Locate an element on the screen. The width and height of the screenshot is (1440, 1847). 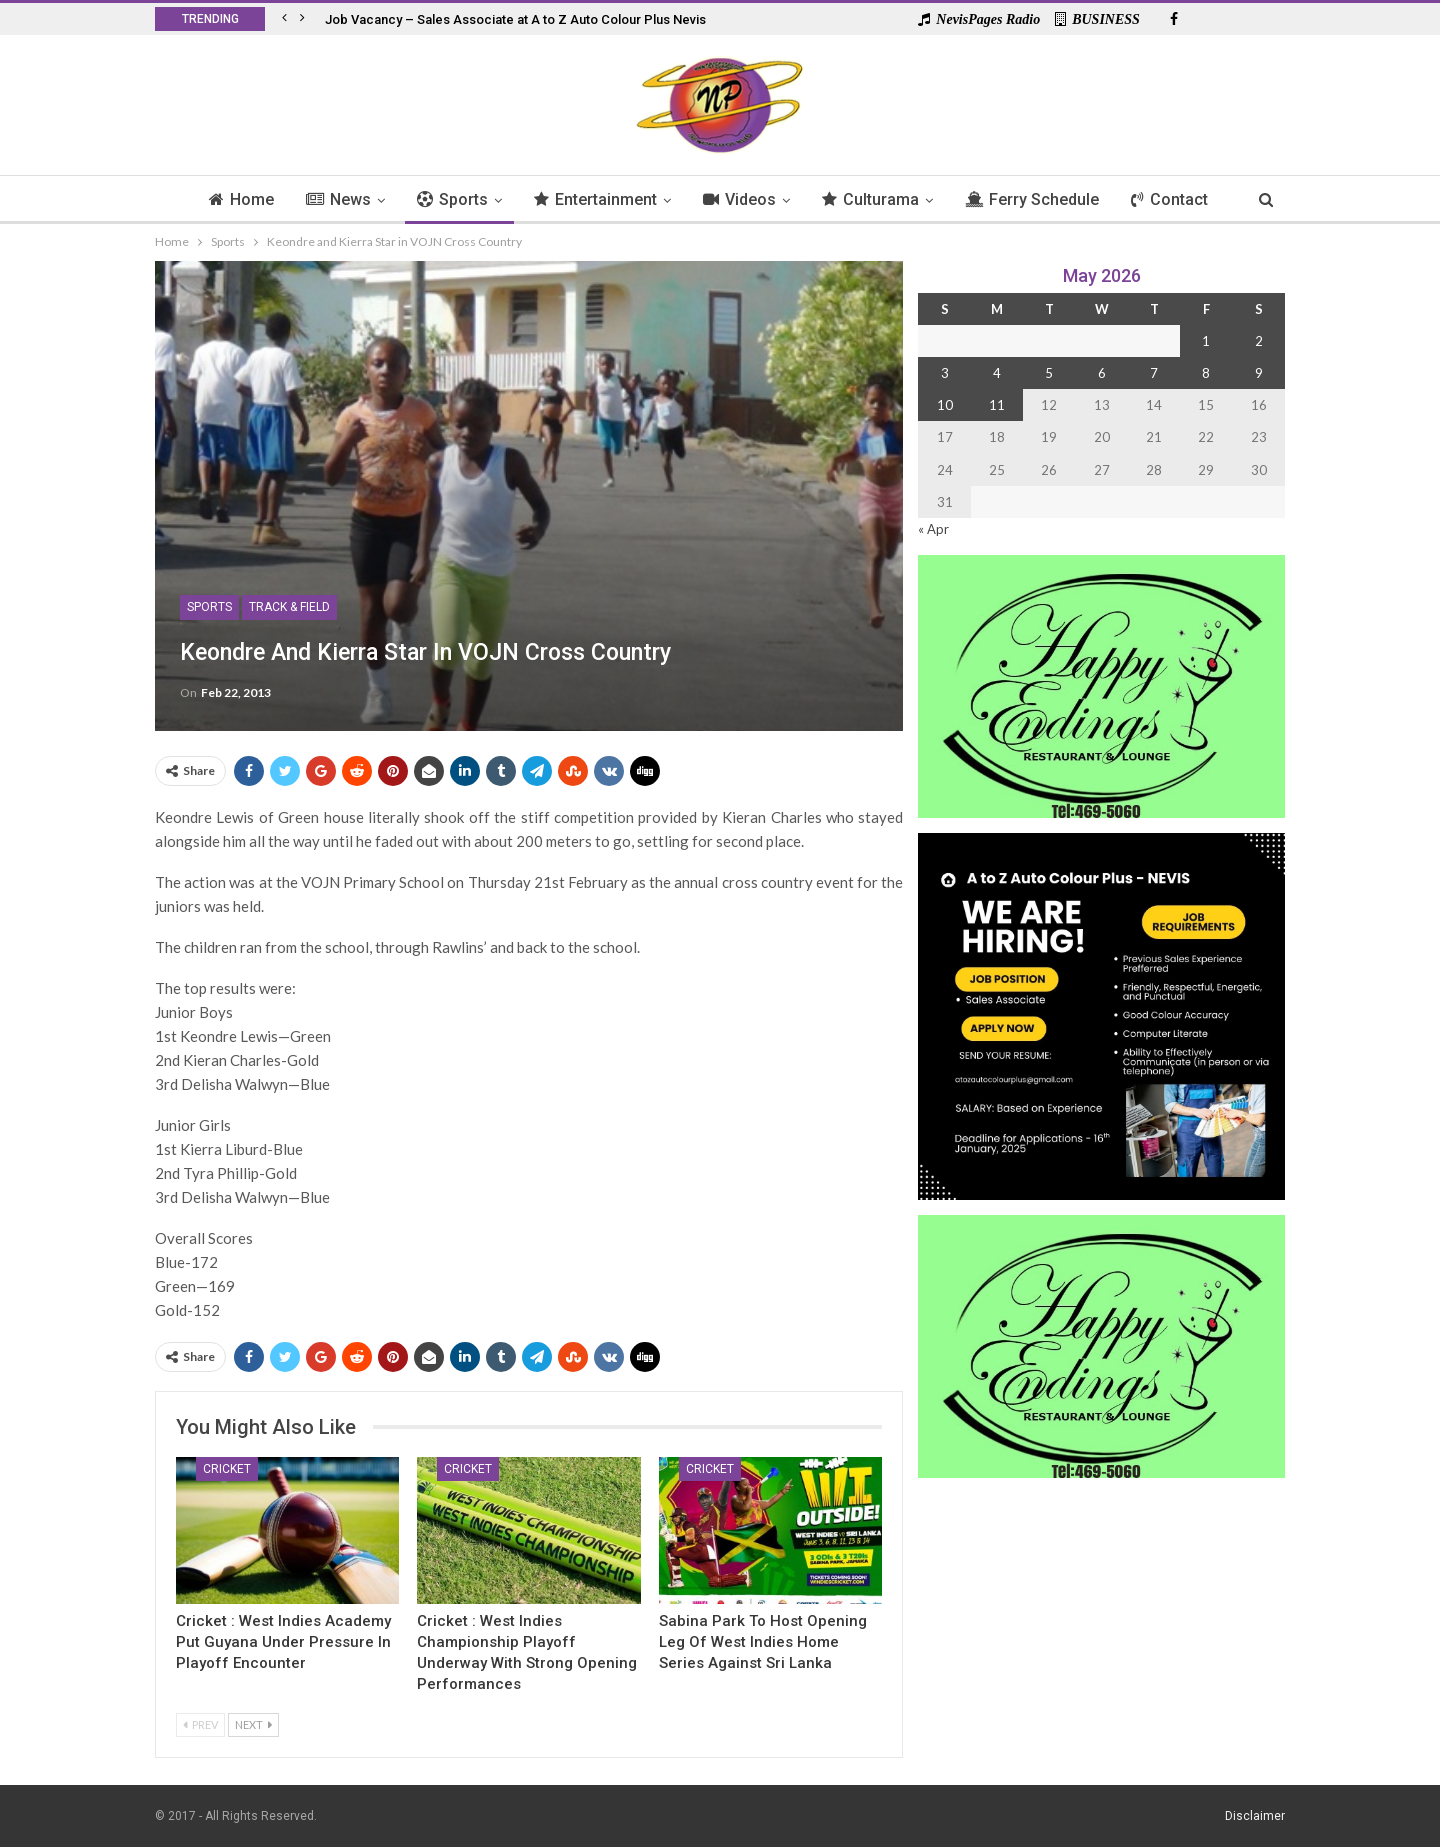
10 [Posts published on 10 May 2026] is located at coordinates (945, 405).